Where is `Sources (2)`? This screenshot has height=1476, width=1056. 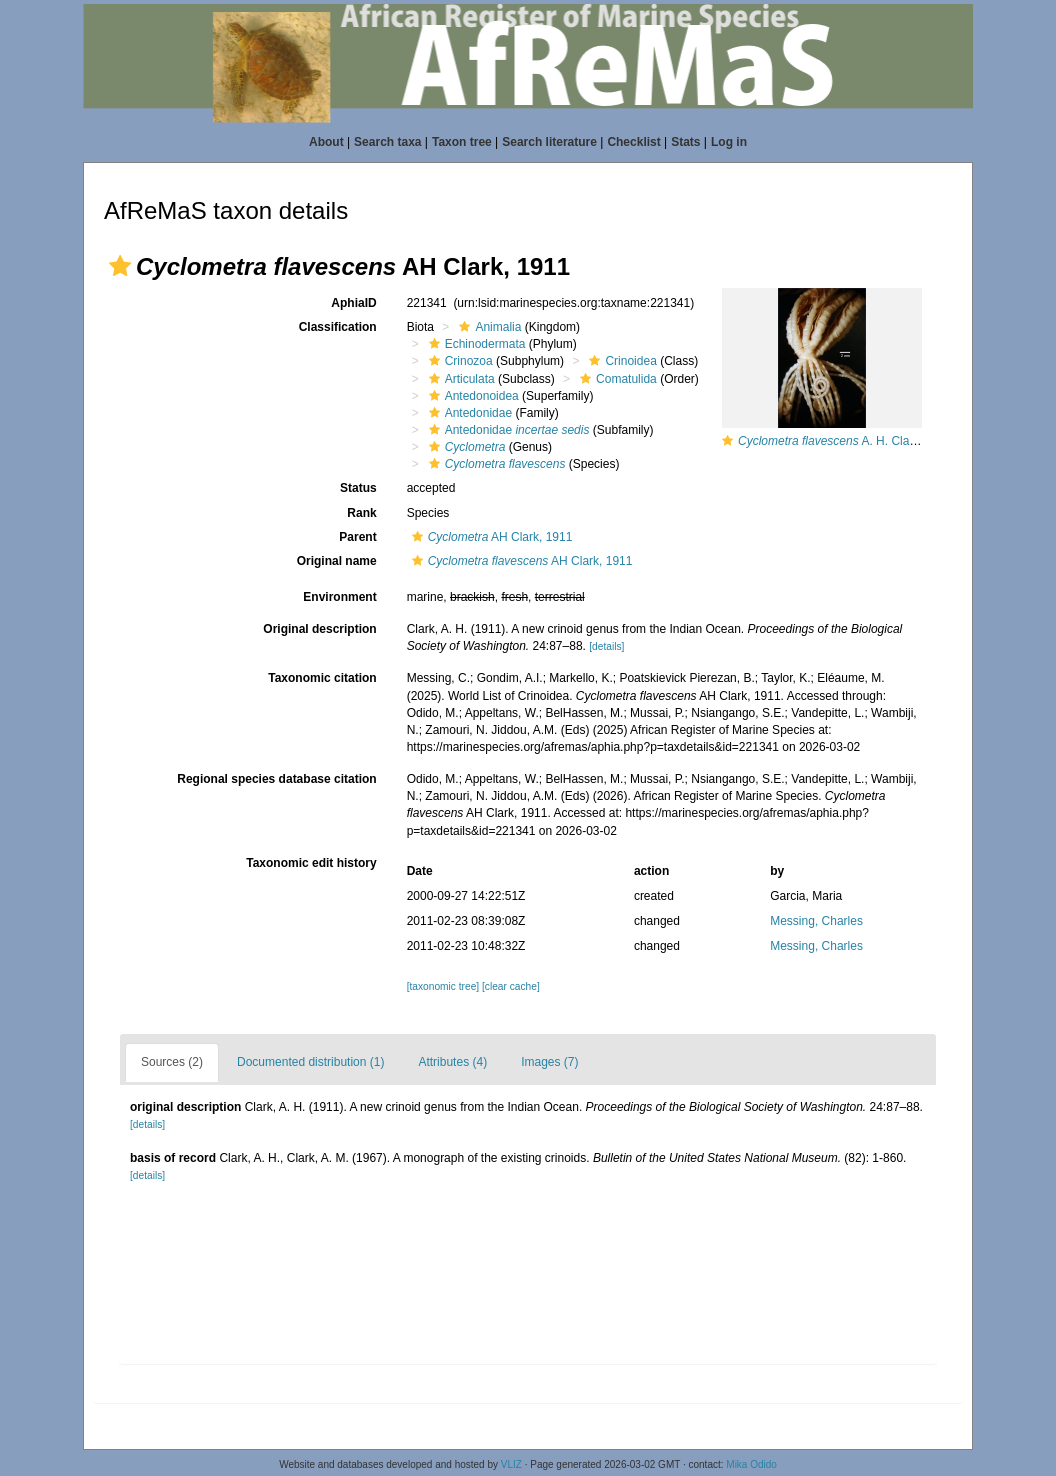 Sources (2) is located at coordinates (172, 1062).